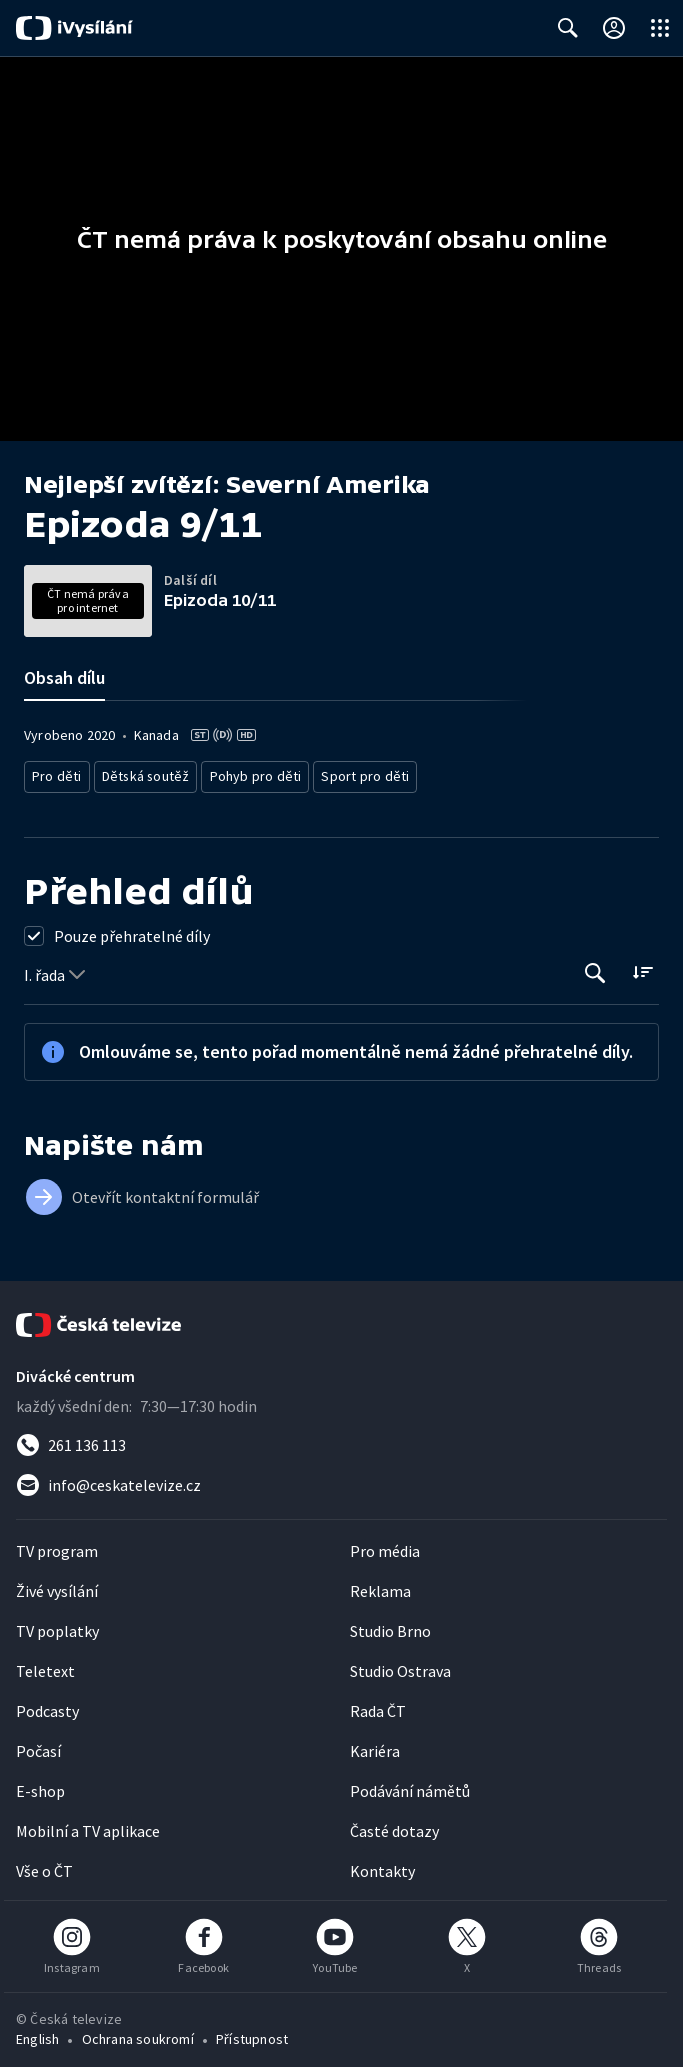 The width and height of the screenshot is (683, 2067). What do you see at coordinates (568, 28) in the screenshot?
I see `[Zobrazit vyhledávací formulář]` at bounding box center [568, 28].